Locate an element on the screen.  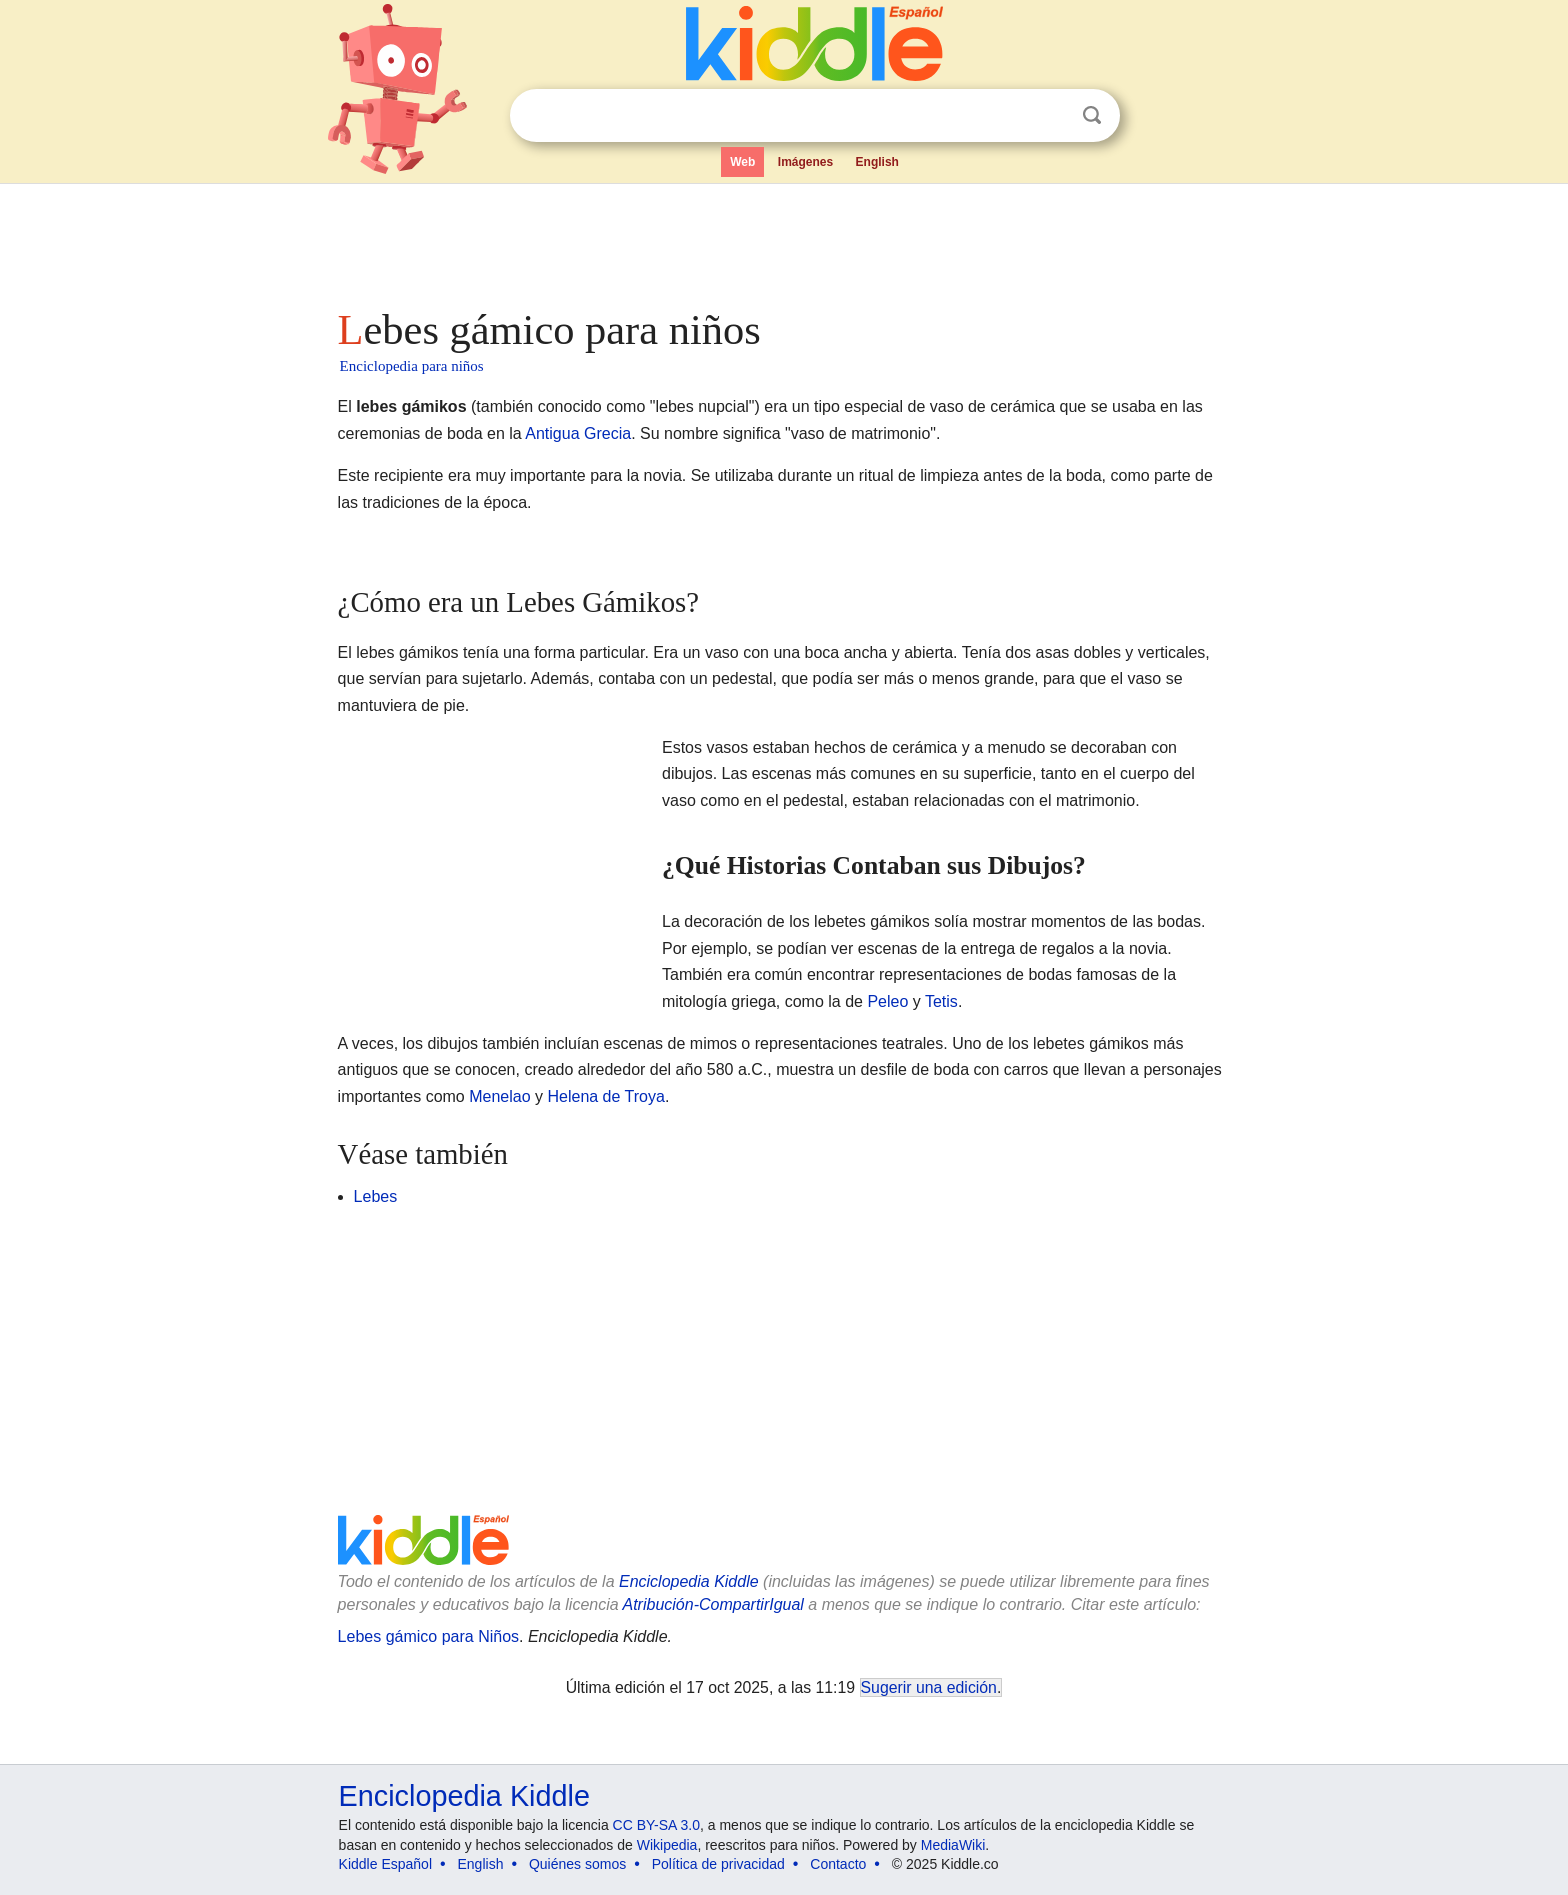
Menelao is located at coordinates (499, 1096).